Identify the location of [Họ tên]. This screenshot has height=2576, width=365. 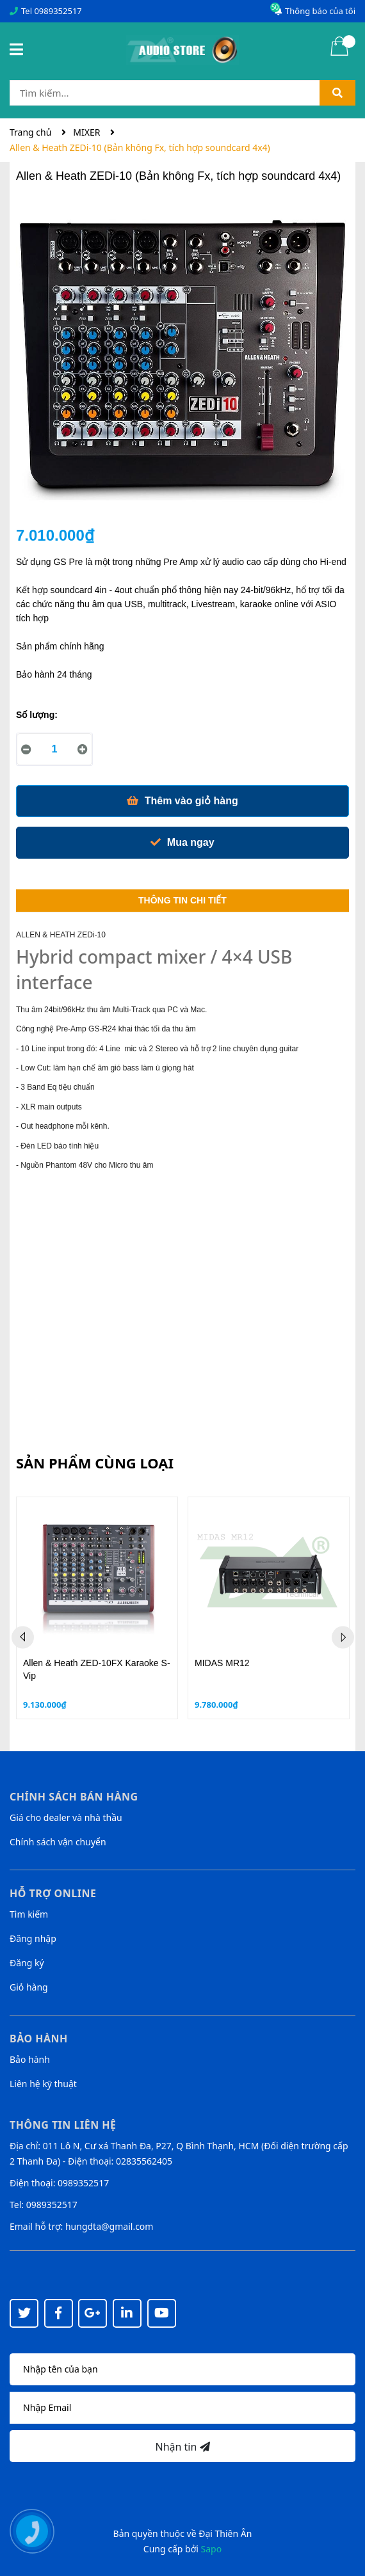
(182, 2369).